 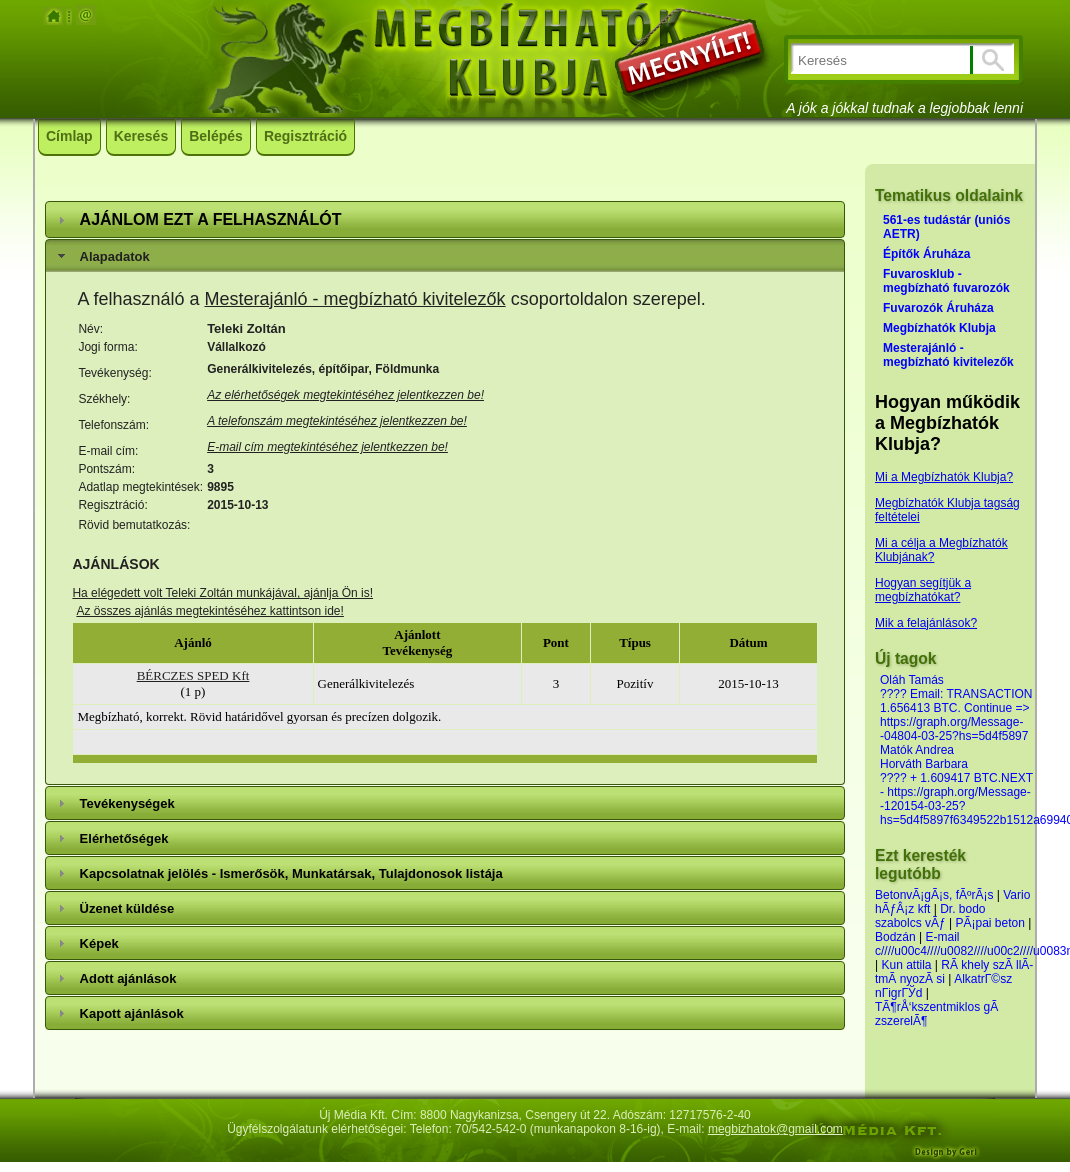 I want to click on Mik a felajánlások?, so click(x=926, y=623).